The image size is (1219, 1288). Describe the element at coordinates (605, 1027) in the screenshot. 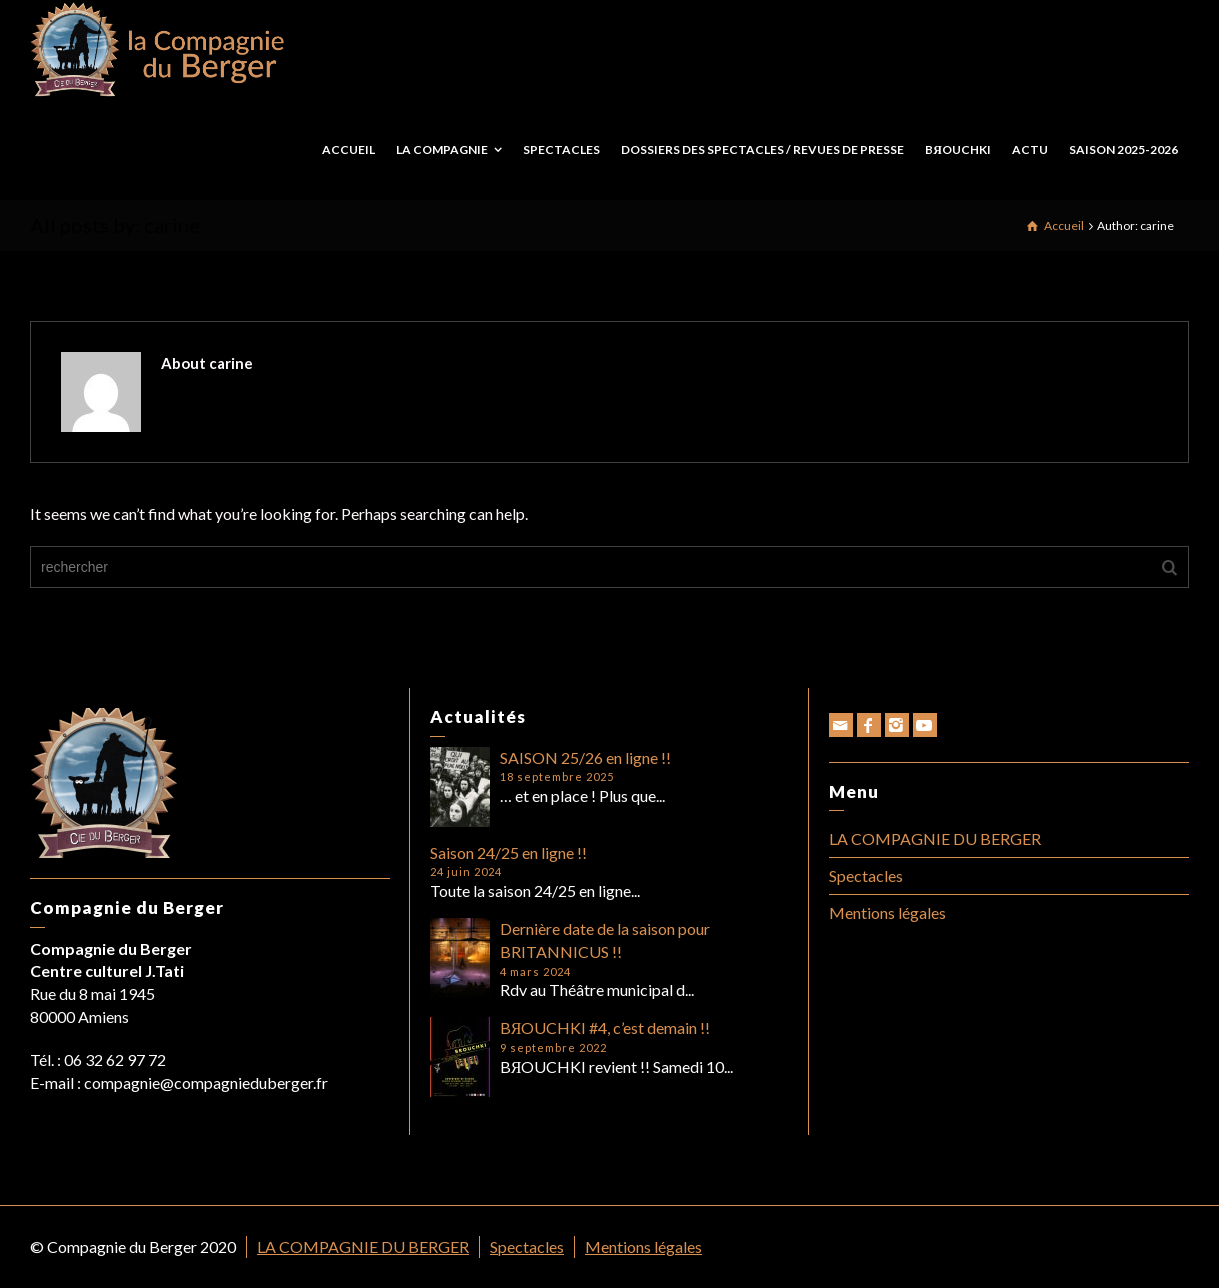

I see `BЯOUCHKI #4, c’est demain !!` at that location.